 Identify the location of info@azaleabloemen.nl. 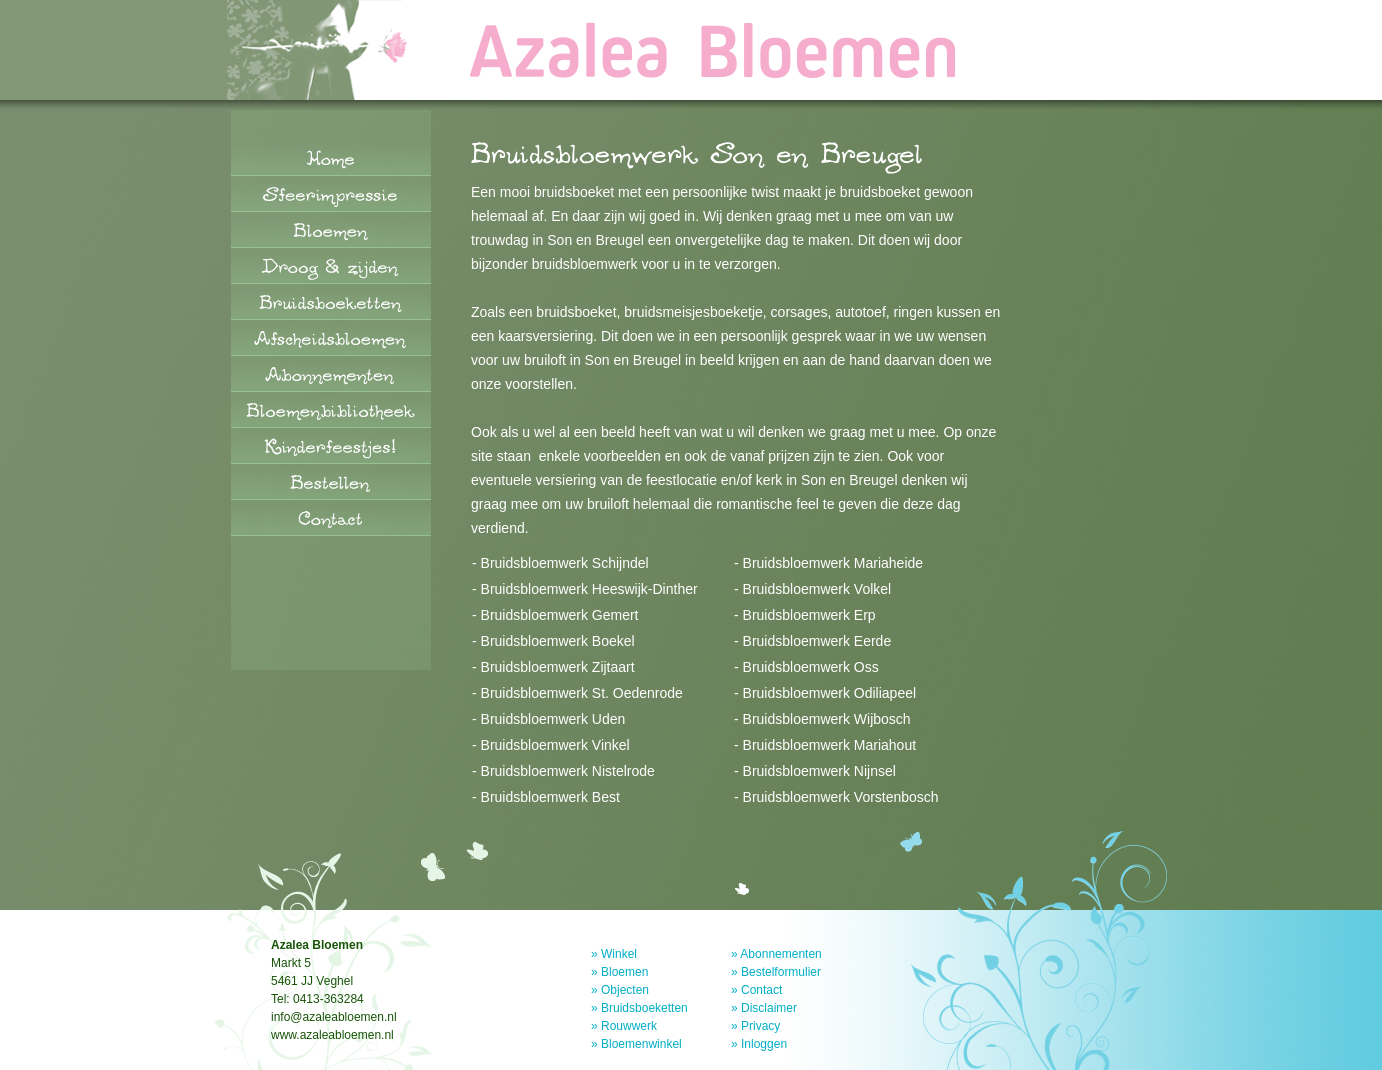
(334, 1017).